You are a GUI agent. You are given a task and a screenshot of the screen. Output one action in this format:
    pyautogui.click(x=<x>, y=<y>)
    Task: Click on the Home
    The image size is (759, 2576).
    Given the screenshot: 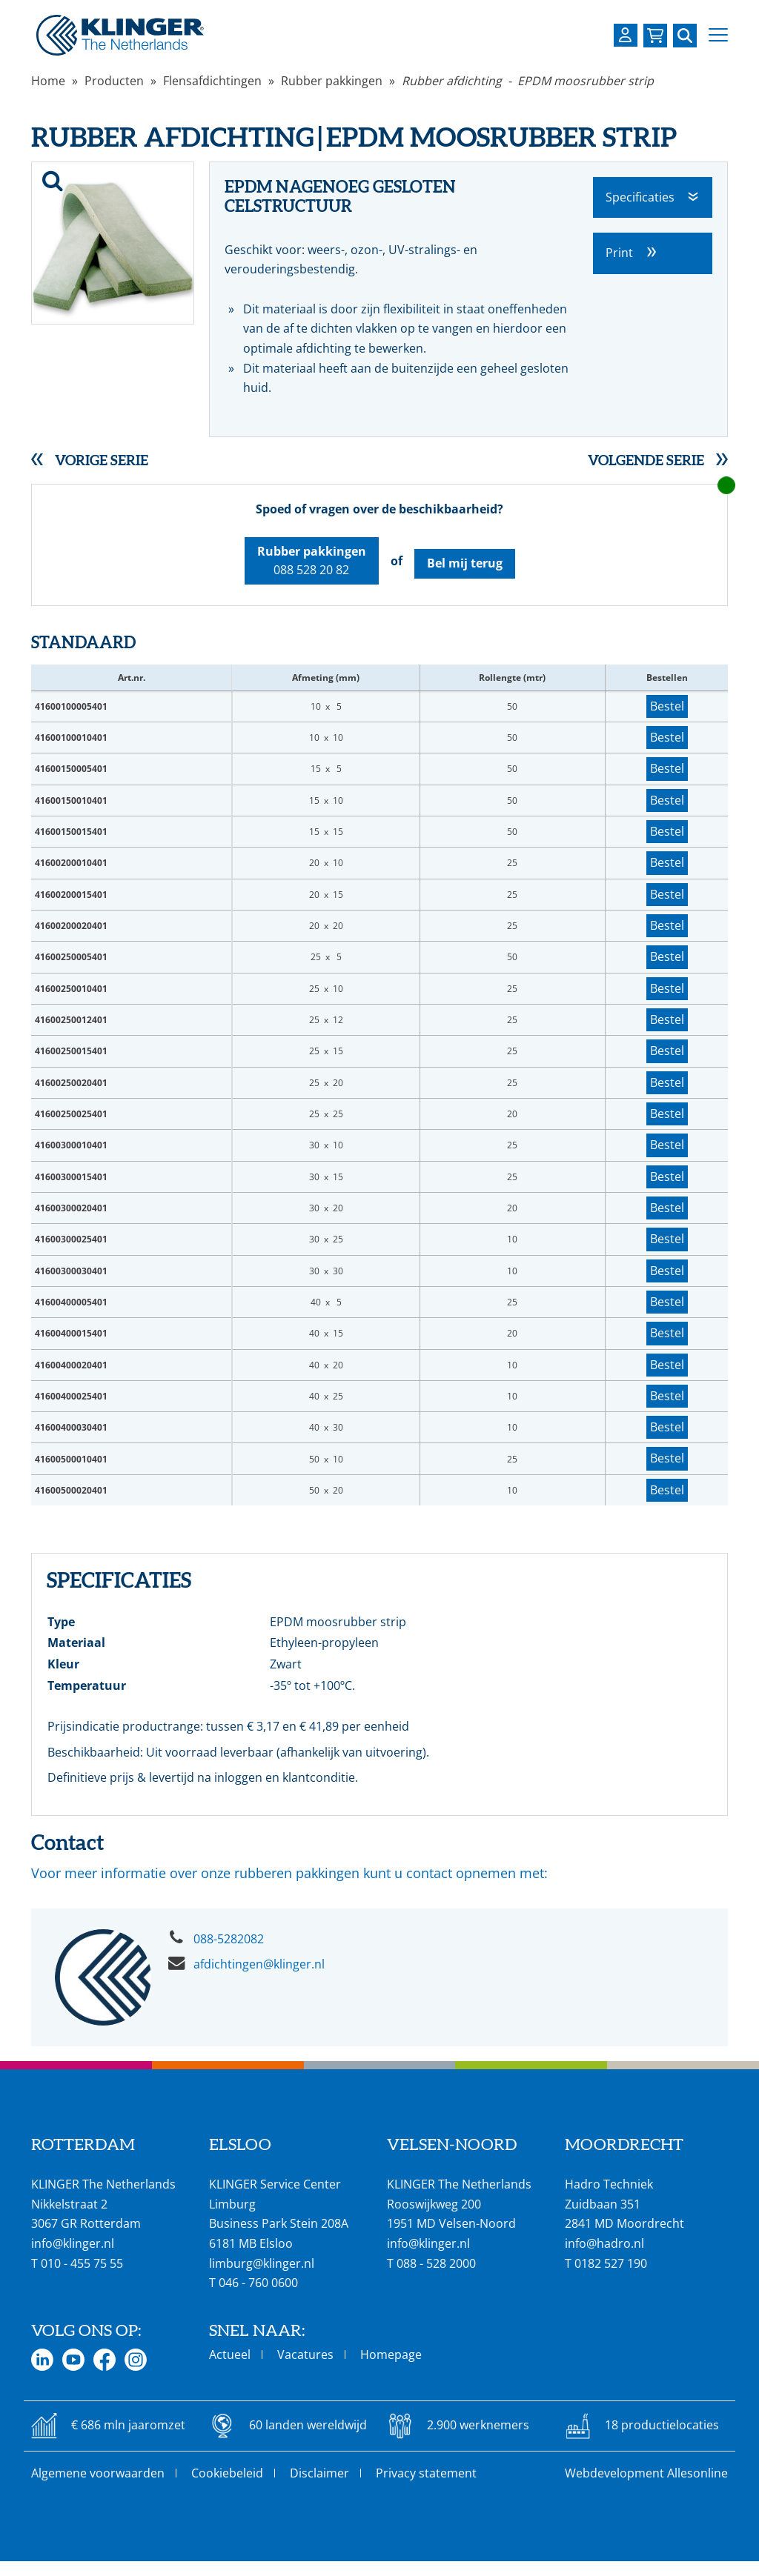 What is the action you would take?
    pyautogui.click(x=48, y=80)
    